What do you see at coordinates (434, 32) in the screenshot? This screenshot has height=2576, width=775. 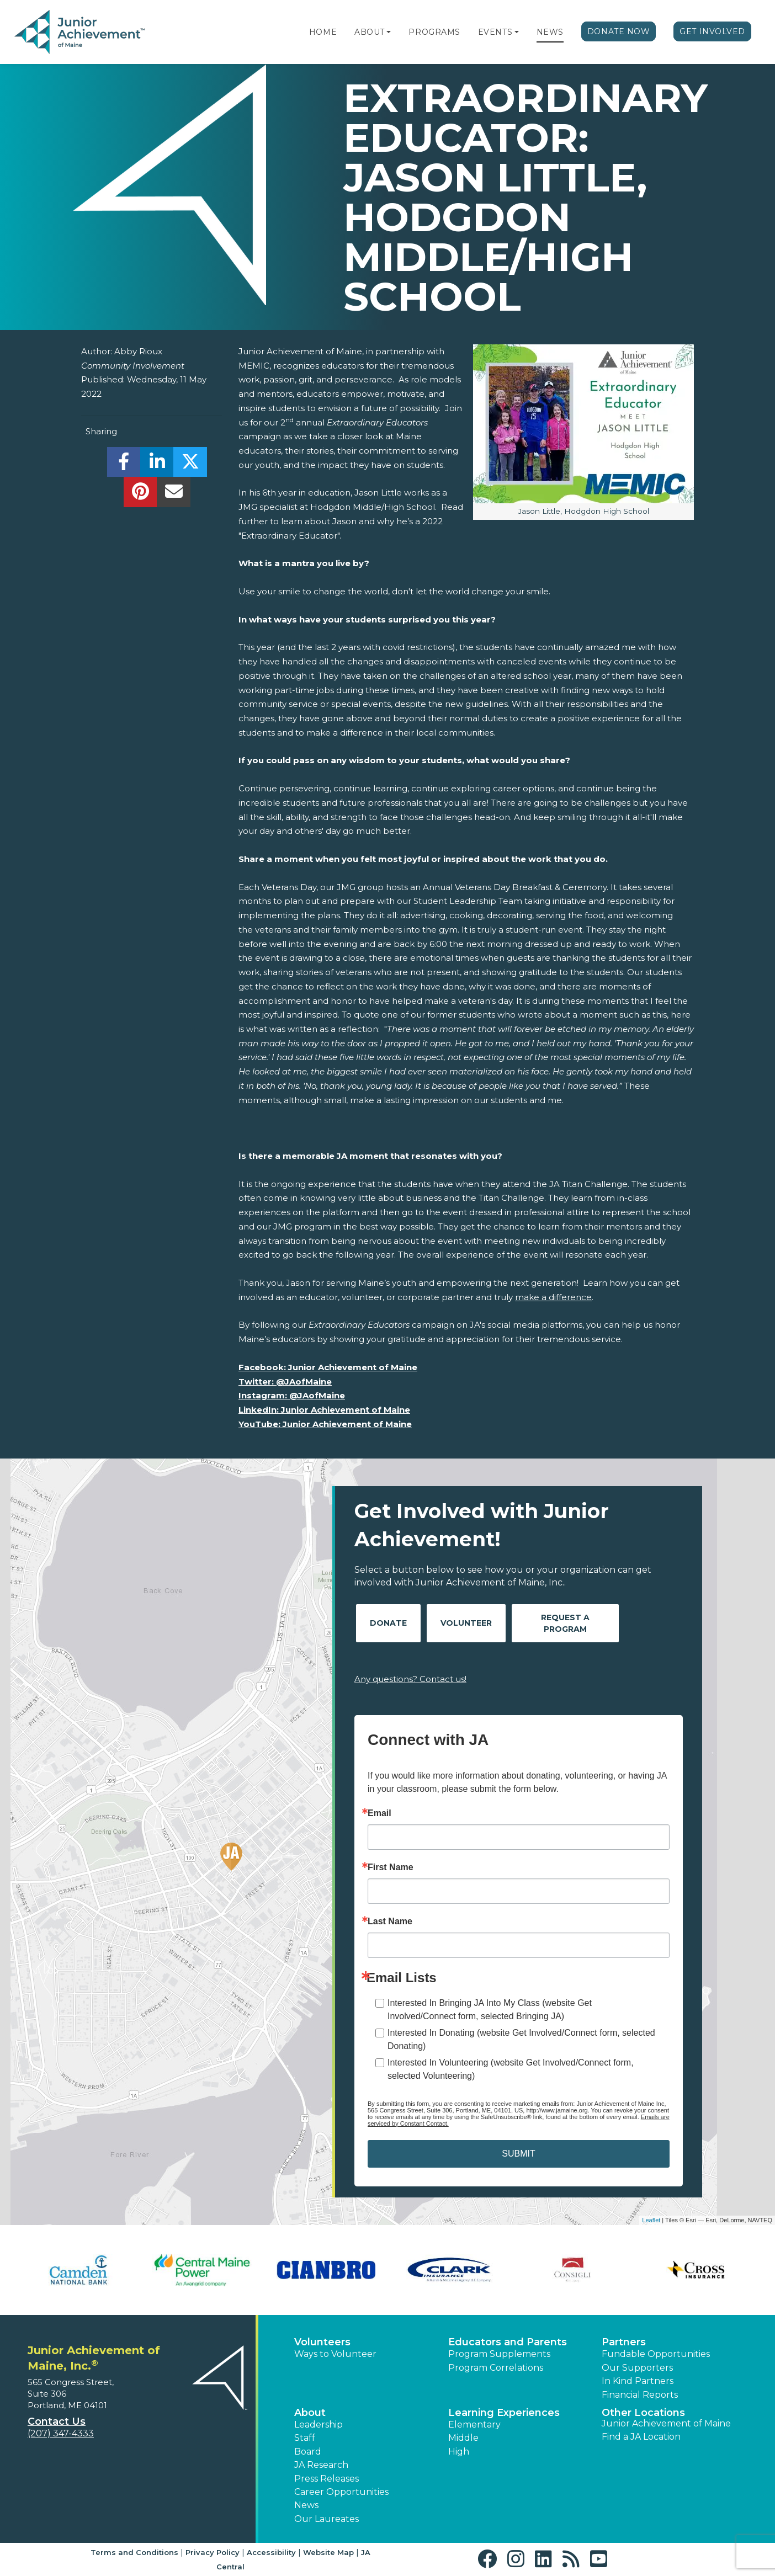 I see `Programs` at bounding box center [434, 32].